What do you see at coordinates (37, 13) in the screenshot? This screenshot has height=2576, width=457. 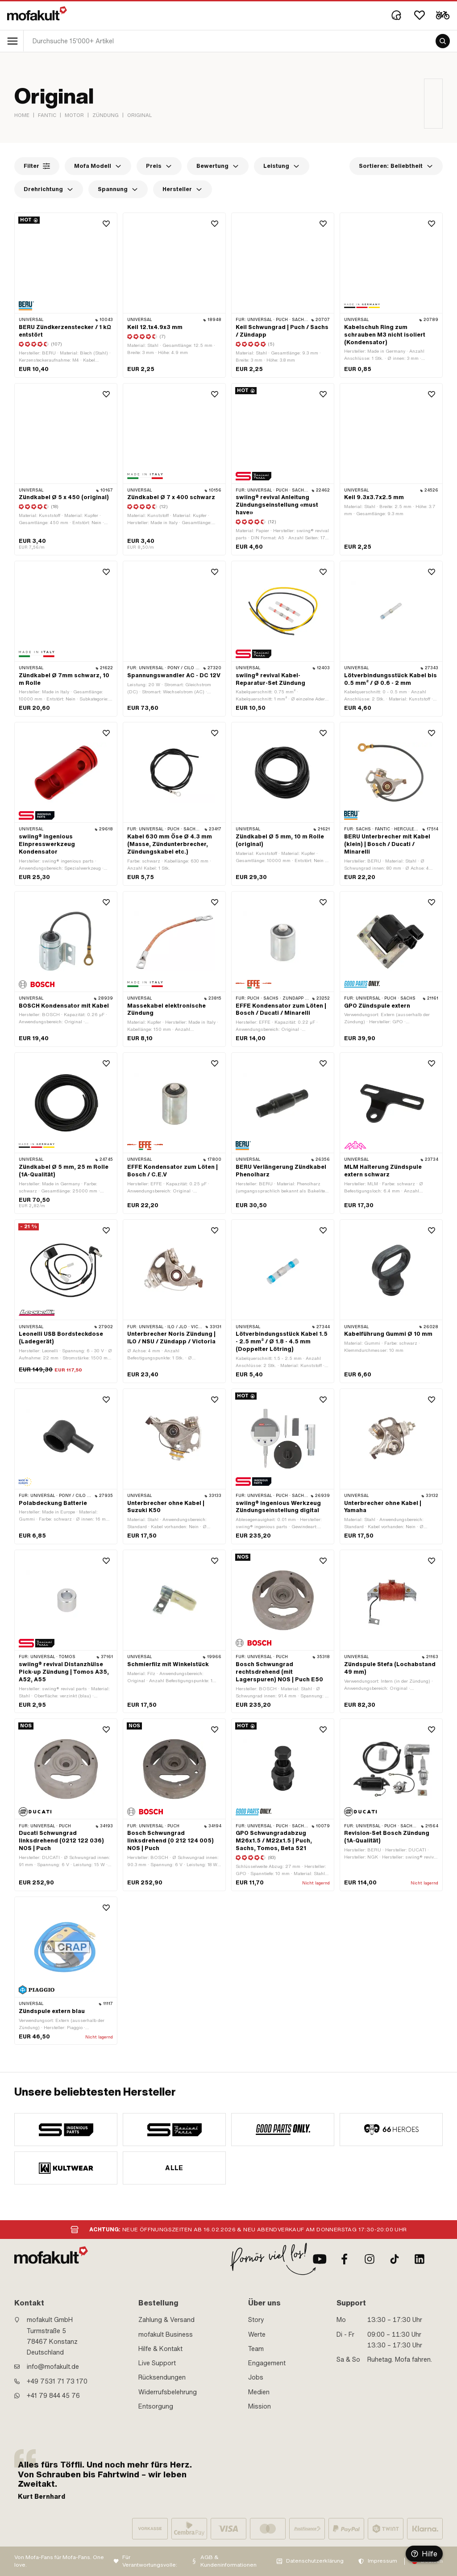 I see `[logo]` at bounding box center [37, 13].